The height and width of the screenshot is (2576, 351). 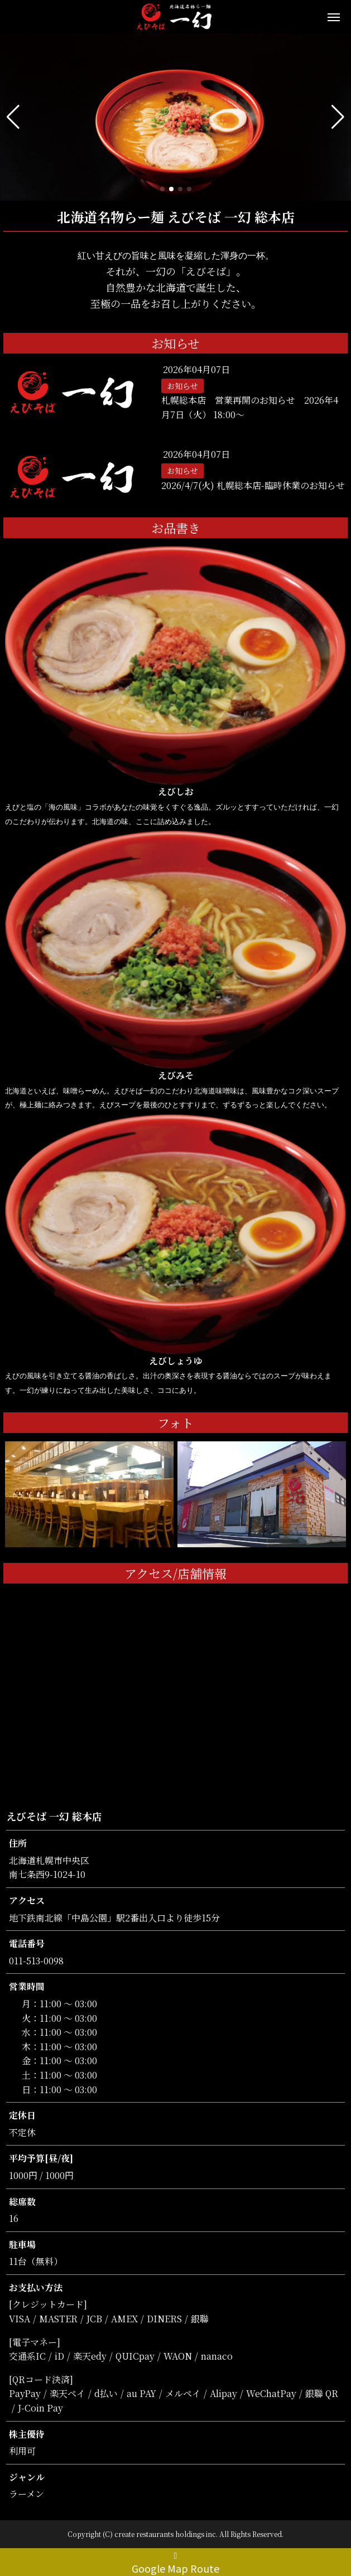 What do you see at coordinates (13, 117) in the screenshot?
I see `[button]` at bounding box center [13, 117].